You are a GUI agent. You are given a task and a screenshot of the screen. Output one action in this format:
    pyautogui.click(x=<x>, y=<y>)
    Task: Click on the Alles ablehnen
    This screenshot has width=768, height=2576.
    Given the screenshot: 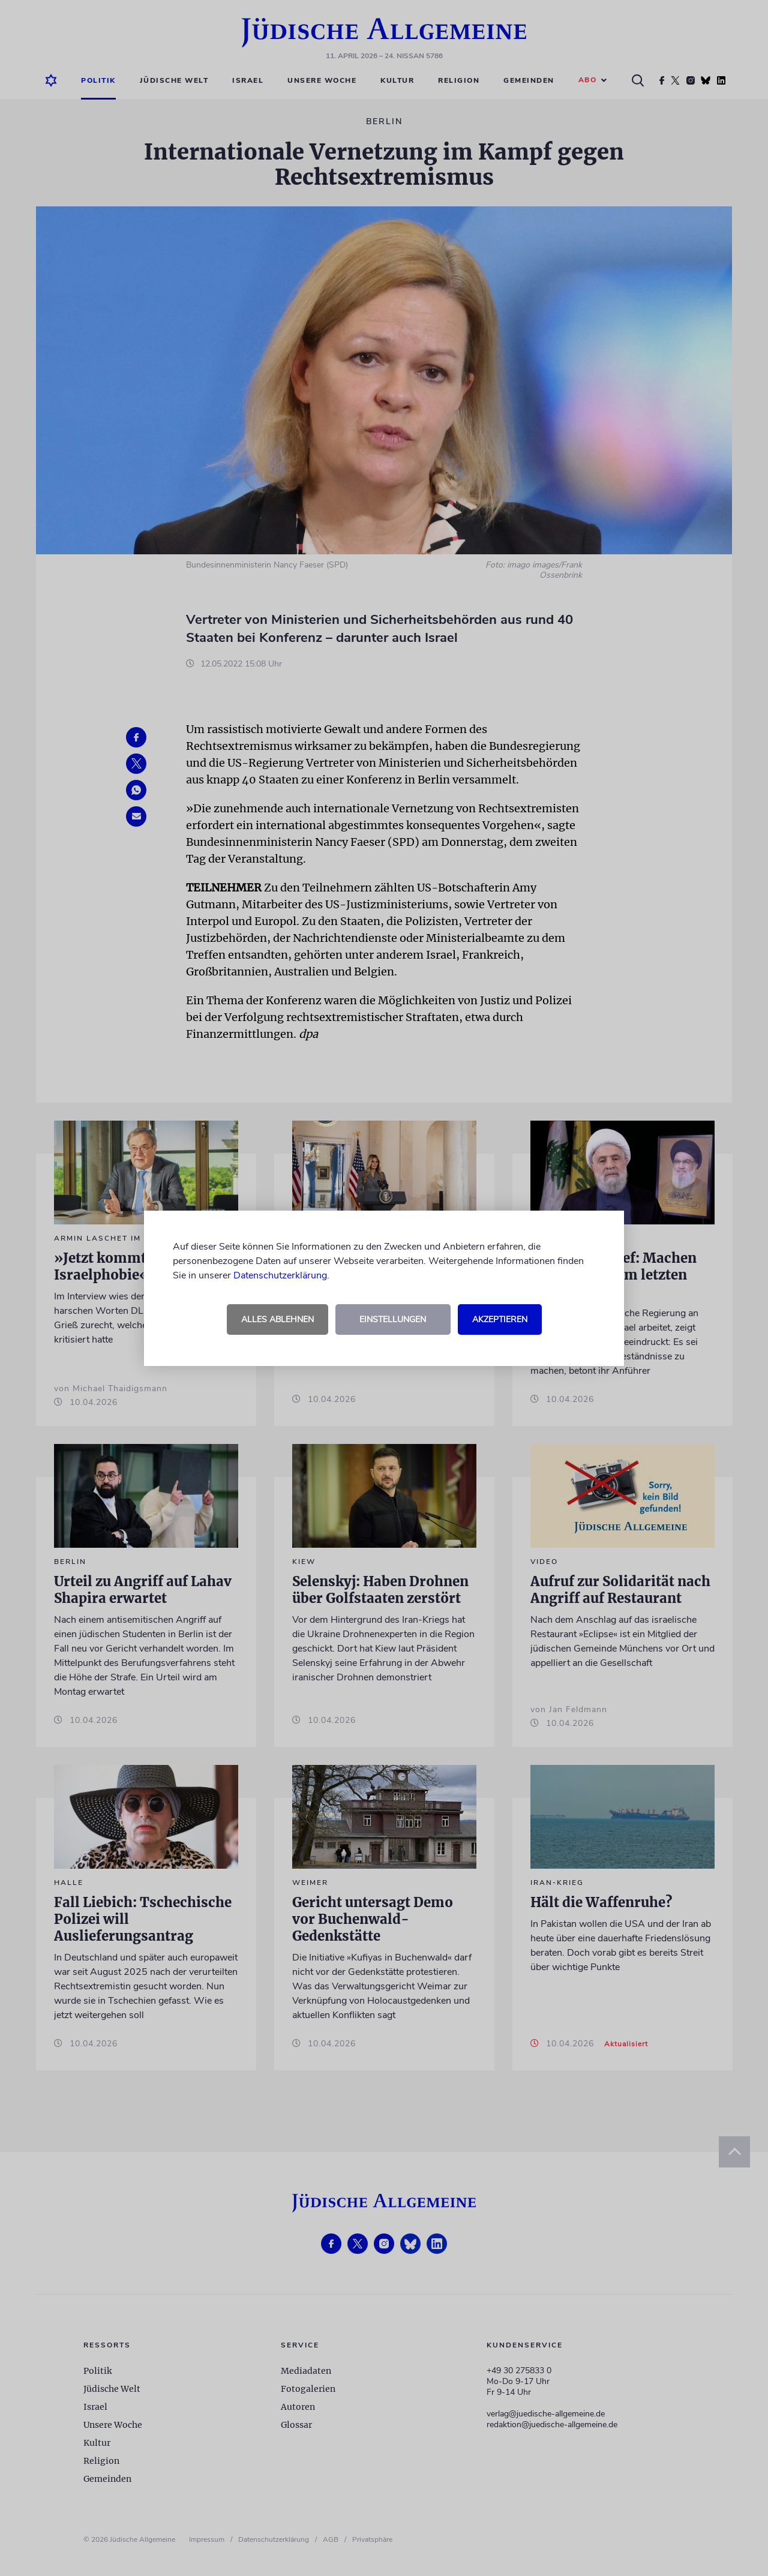 What is the action you would take?
    pyautogui.click(x=277, y=1319)
    